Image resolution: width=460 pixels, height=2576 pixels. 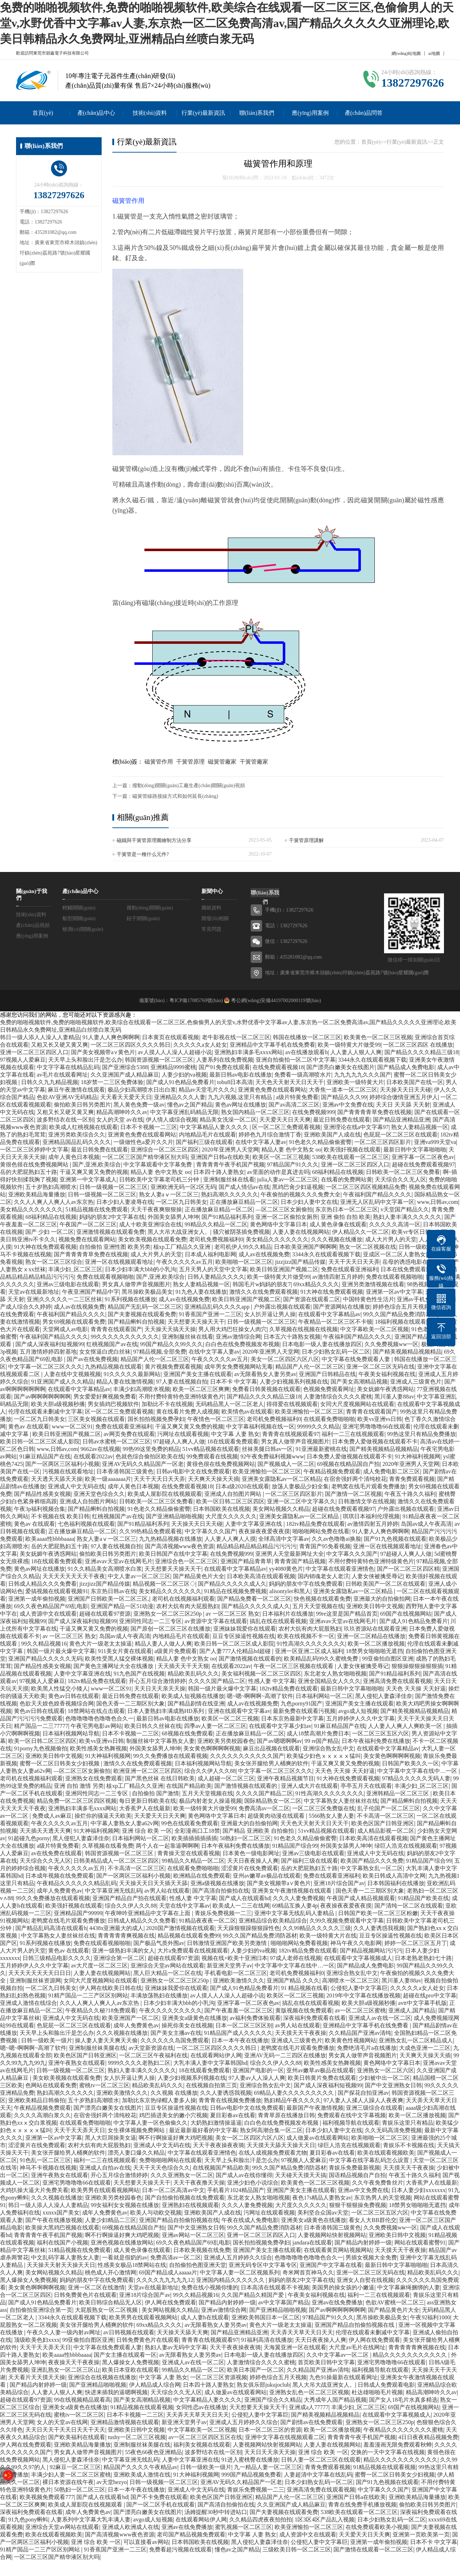 What do you see at coordinates (286, 1127) in the screenshot?
I see `区一区二区三免费观看视频` at bounding box center [286, 1127].